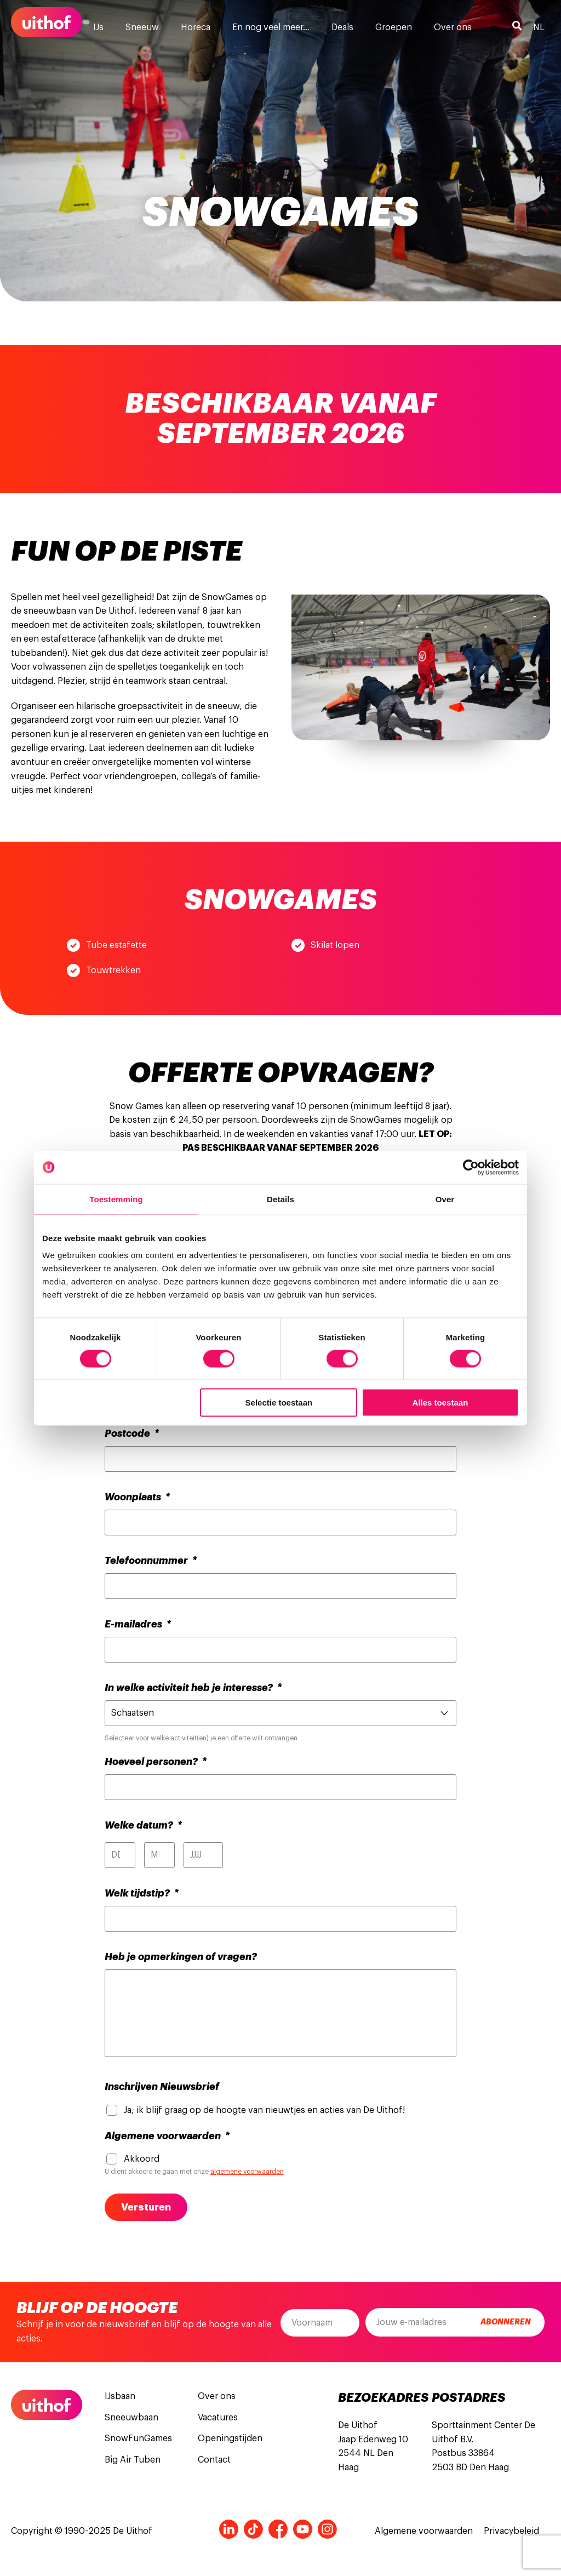 This screenshot has height=2576, width=561. What do you see at coordinates (137, 1497) in the screenshot?
I see `Woonplaats` at bounding box center [137, 1497].